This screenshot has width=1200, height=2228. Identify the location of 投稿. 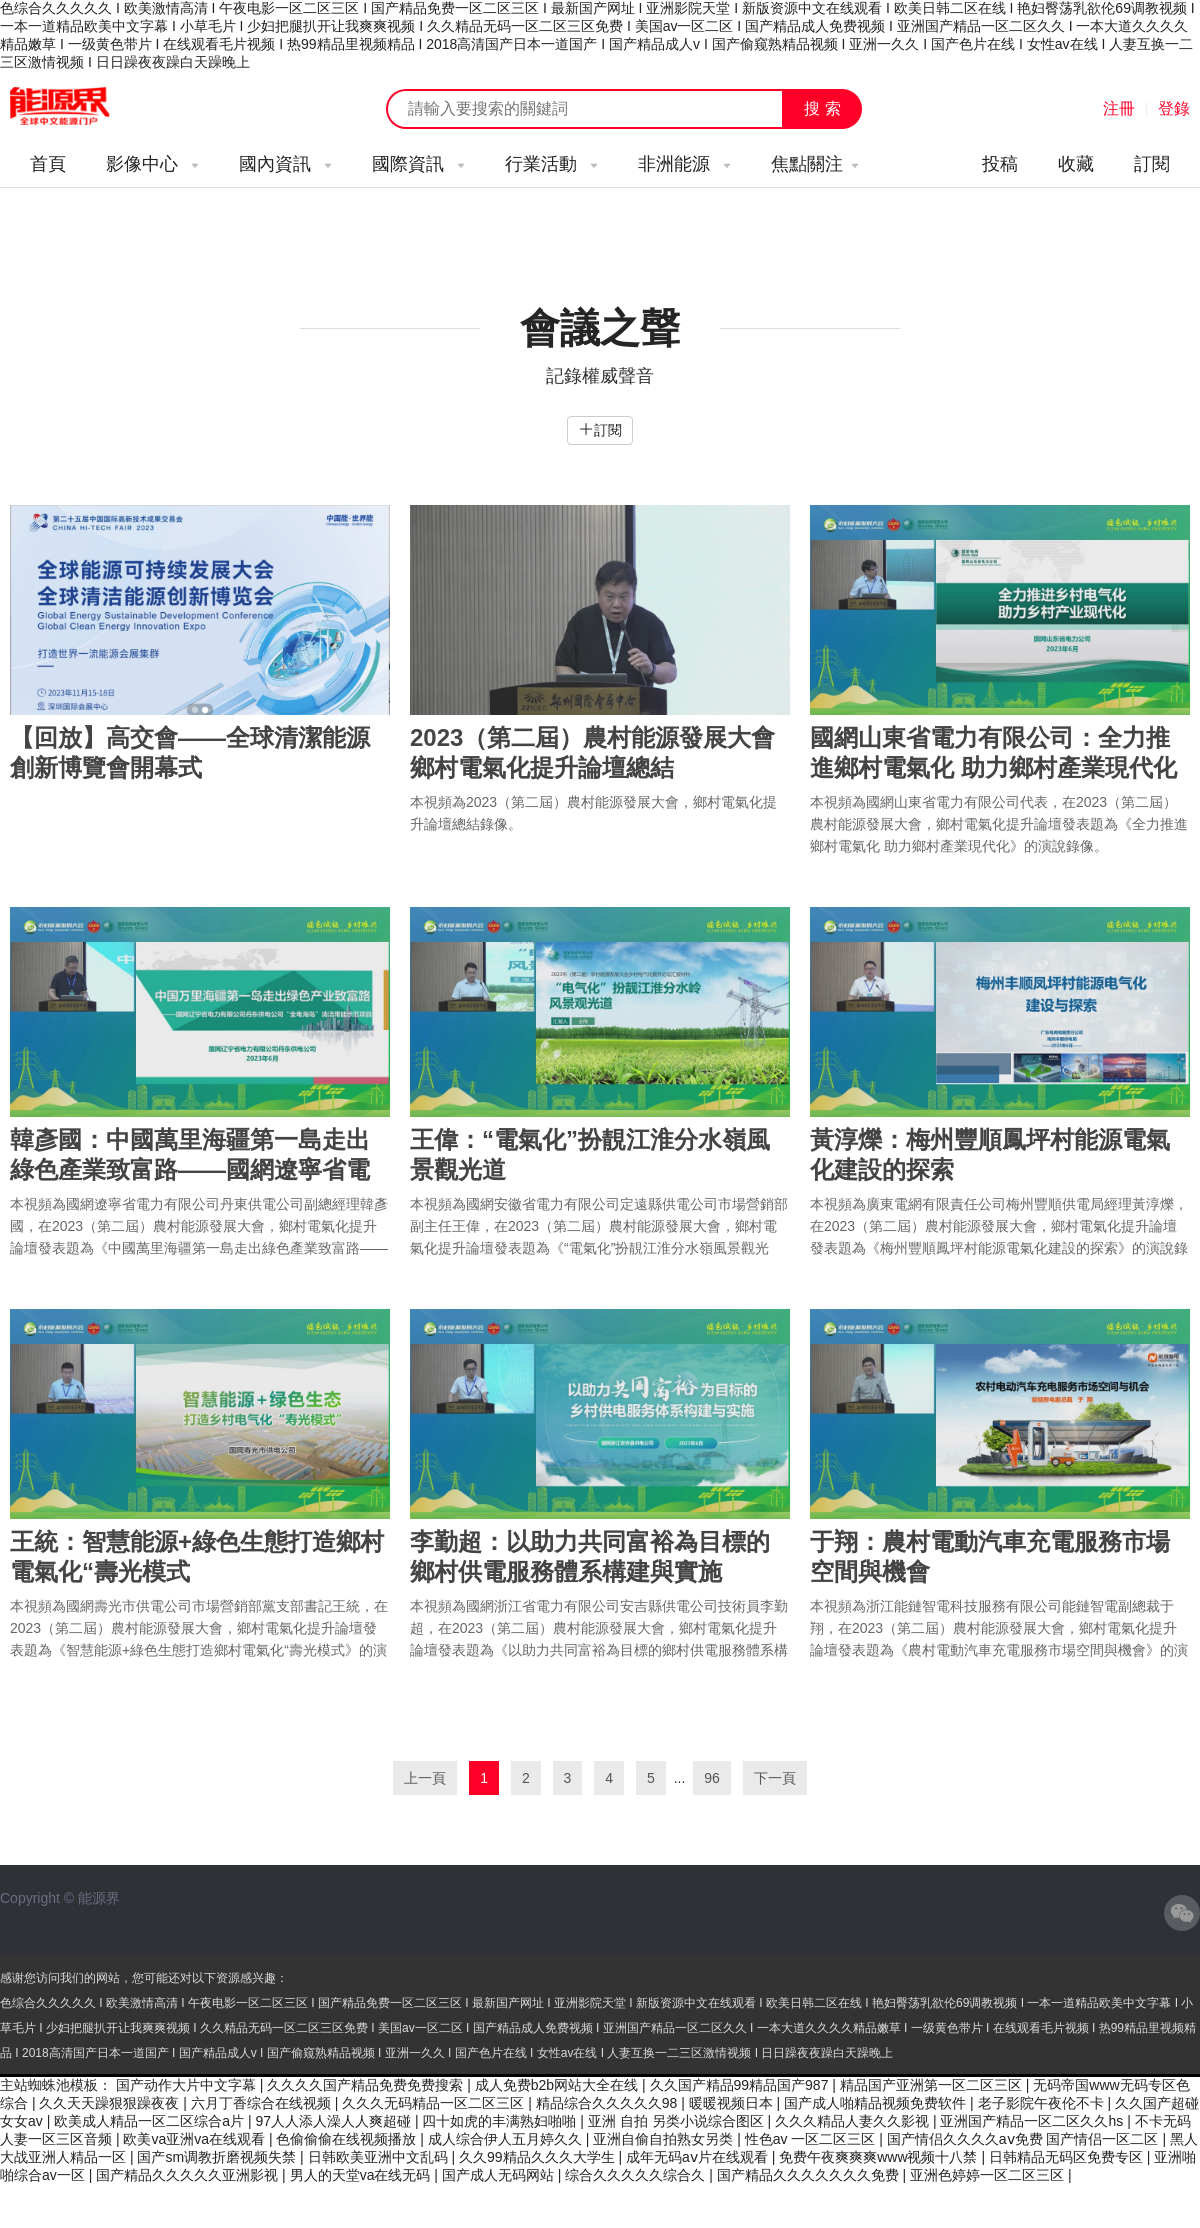
(1000, 164).